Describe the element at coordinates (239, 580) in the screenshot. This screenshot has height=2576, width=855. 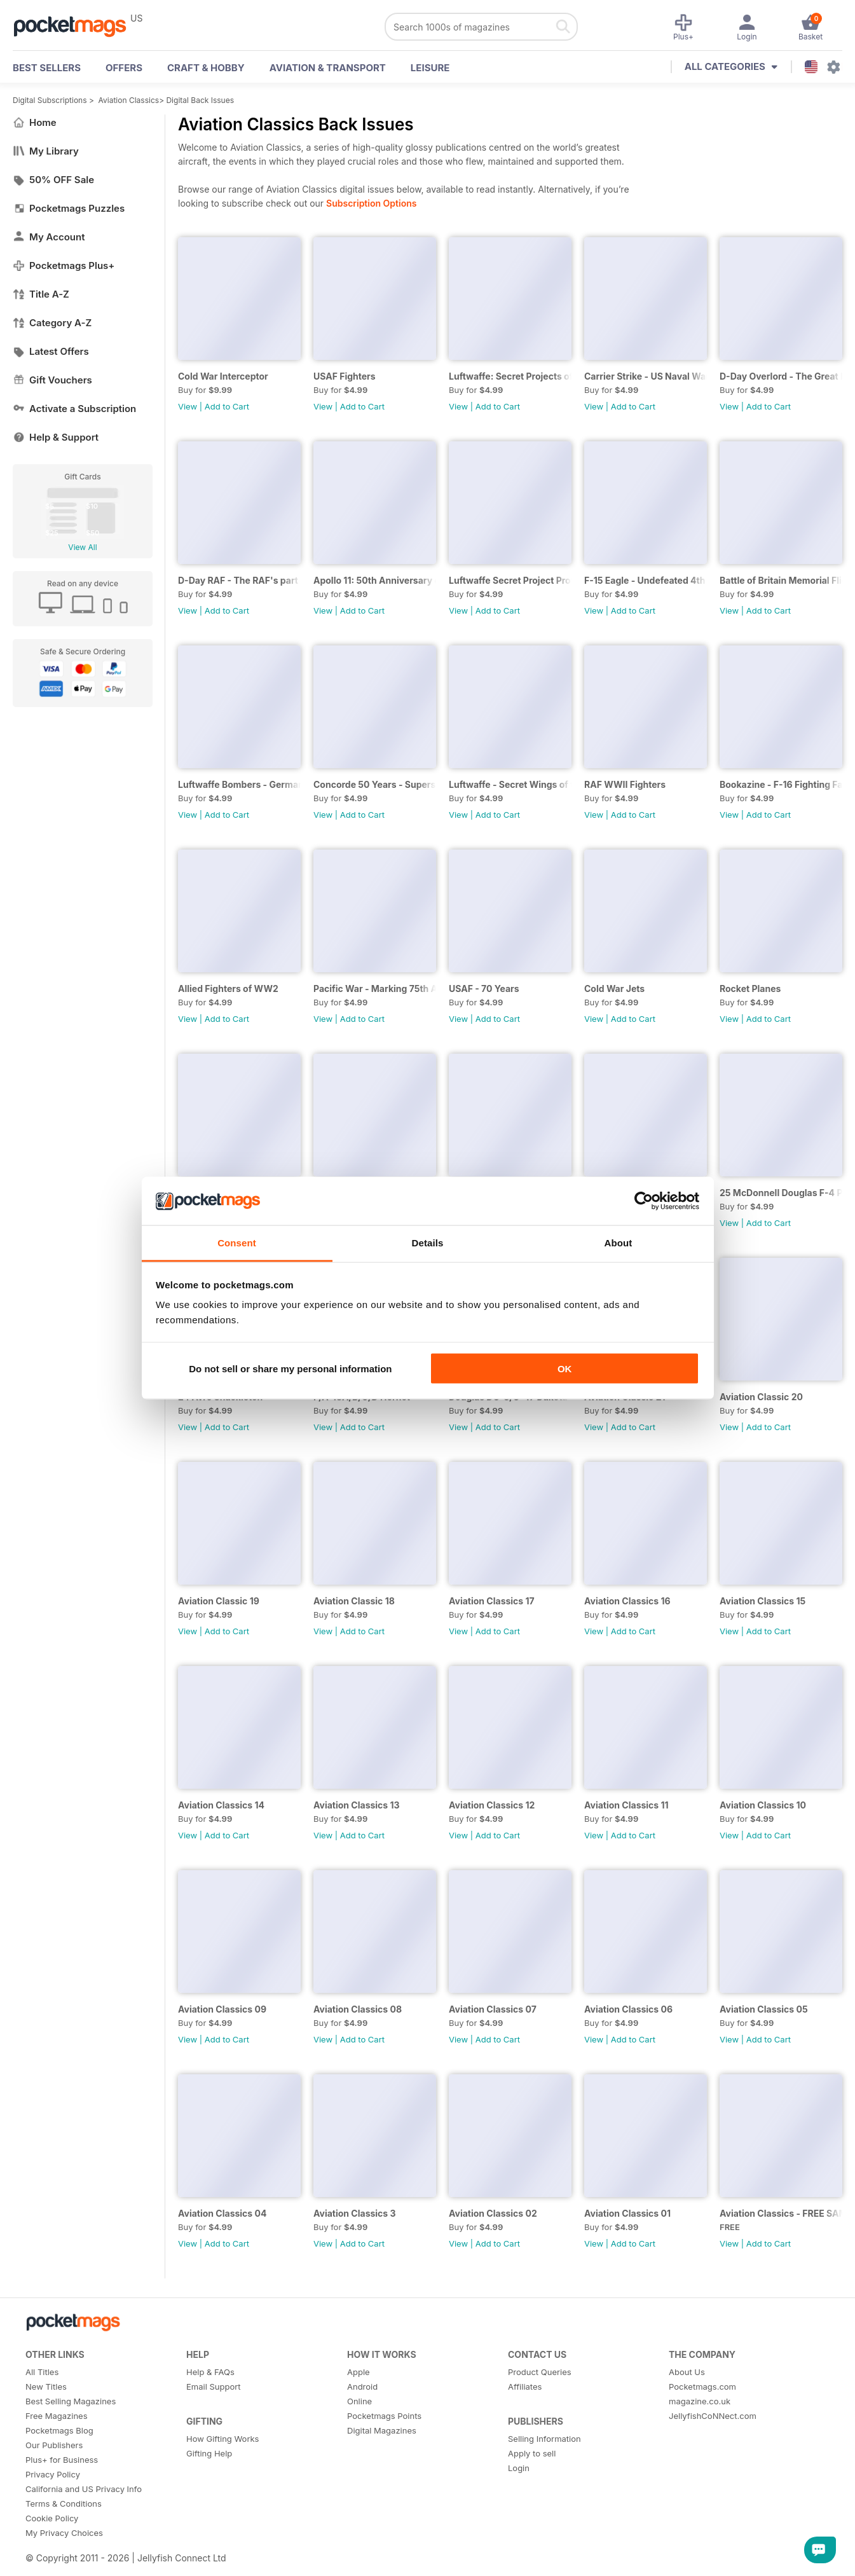
I see `D-Day RAF - The RAF's part in the great invasion - 75th Anniversary` at that location.